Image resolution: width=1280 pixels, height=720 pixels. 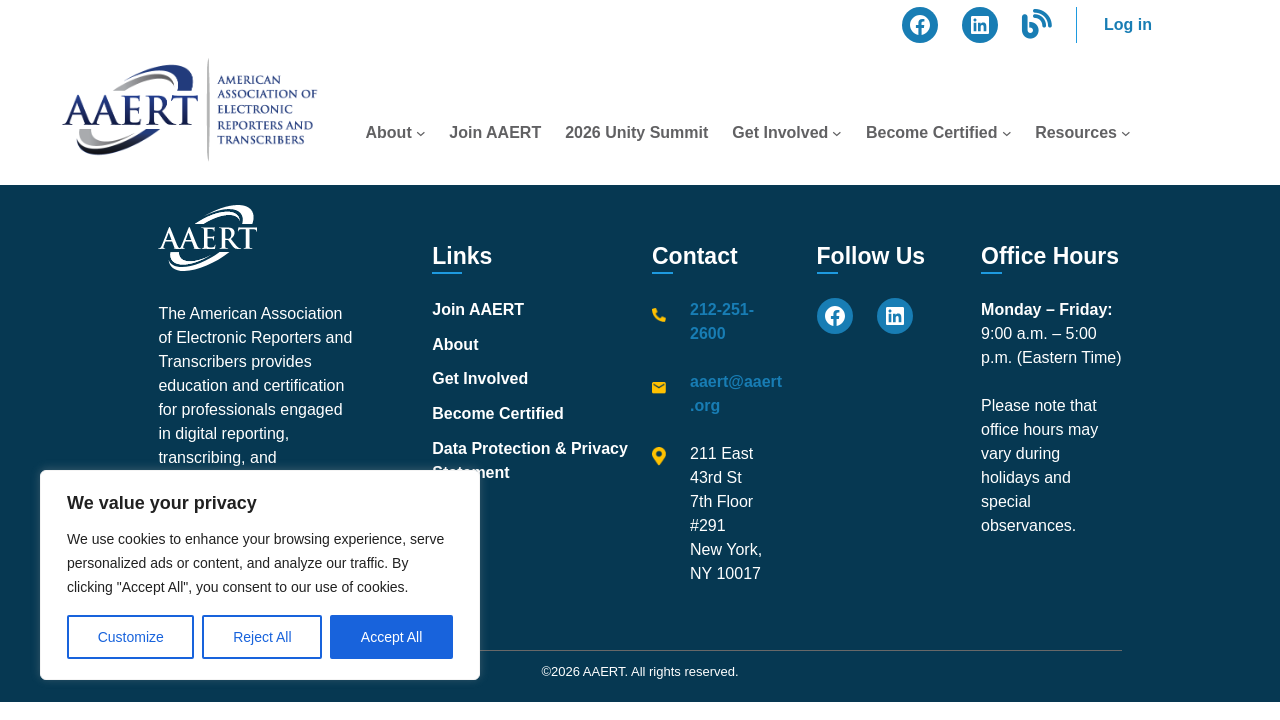 What do you see at coordinates (391, 637) in the screenshot?
I see `Accept All` at bounding box center [391, 637].